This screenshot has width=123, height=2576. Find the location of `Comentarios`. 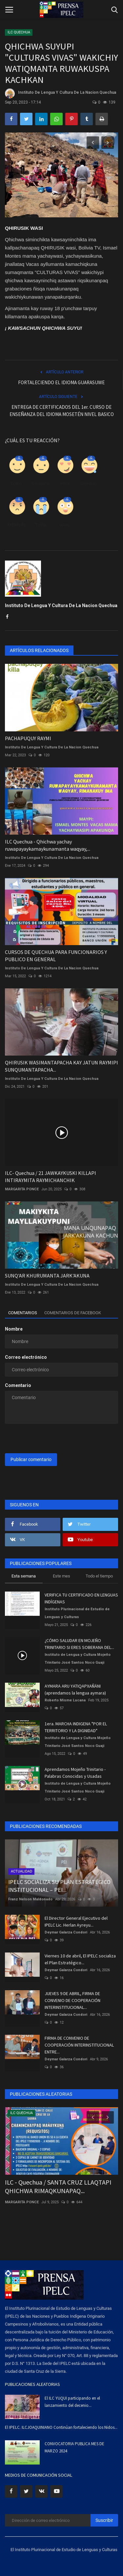

Comentarios is located at coordinates (22, 1312).